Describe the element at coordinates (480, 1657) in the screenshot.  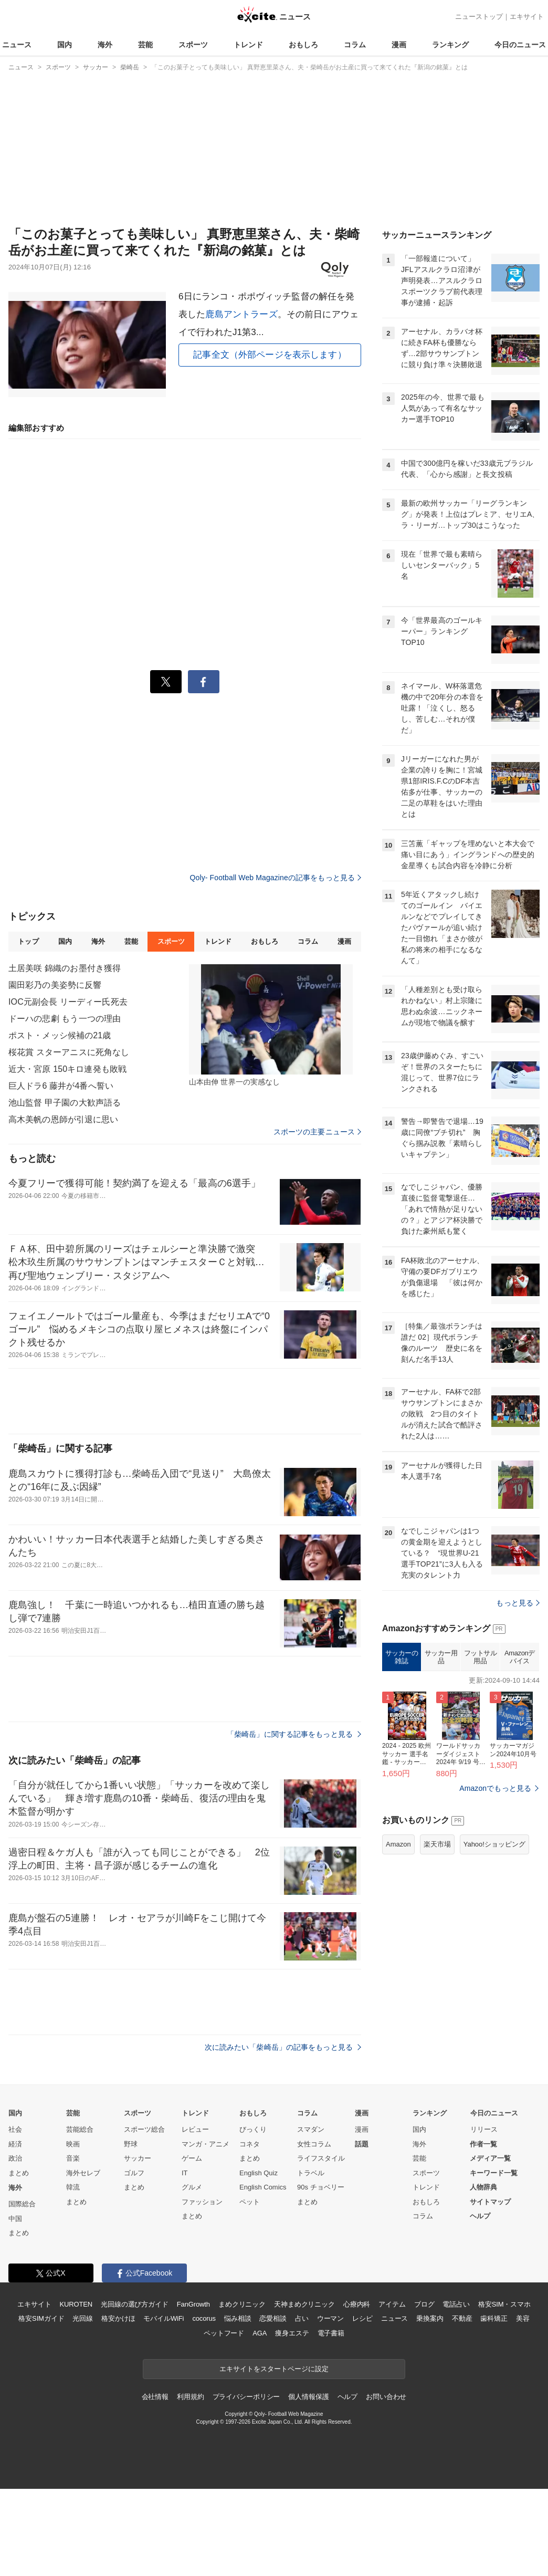
I see `フットサル用品` at that location.